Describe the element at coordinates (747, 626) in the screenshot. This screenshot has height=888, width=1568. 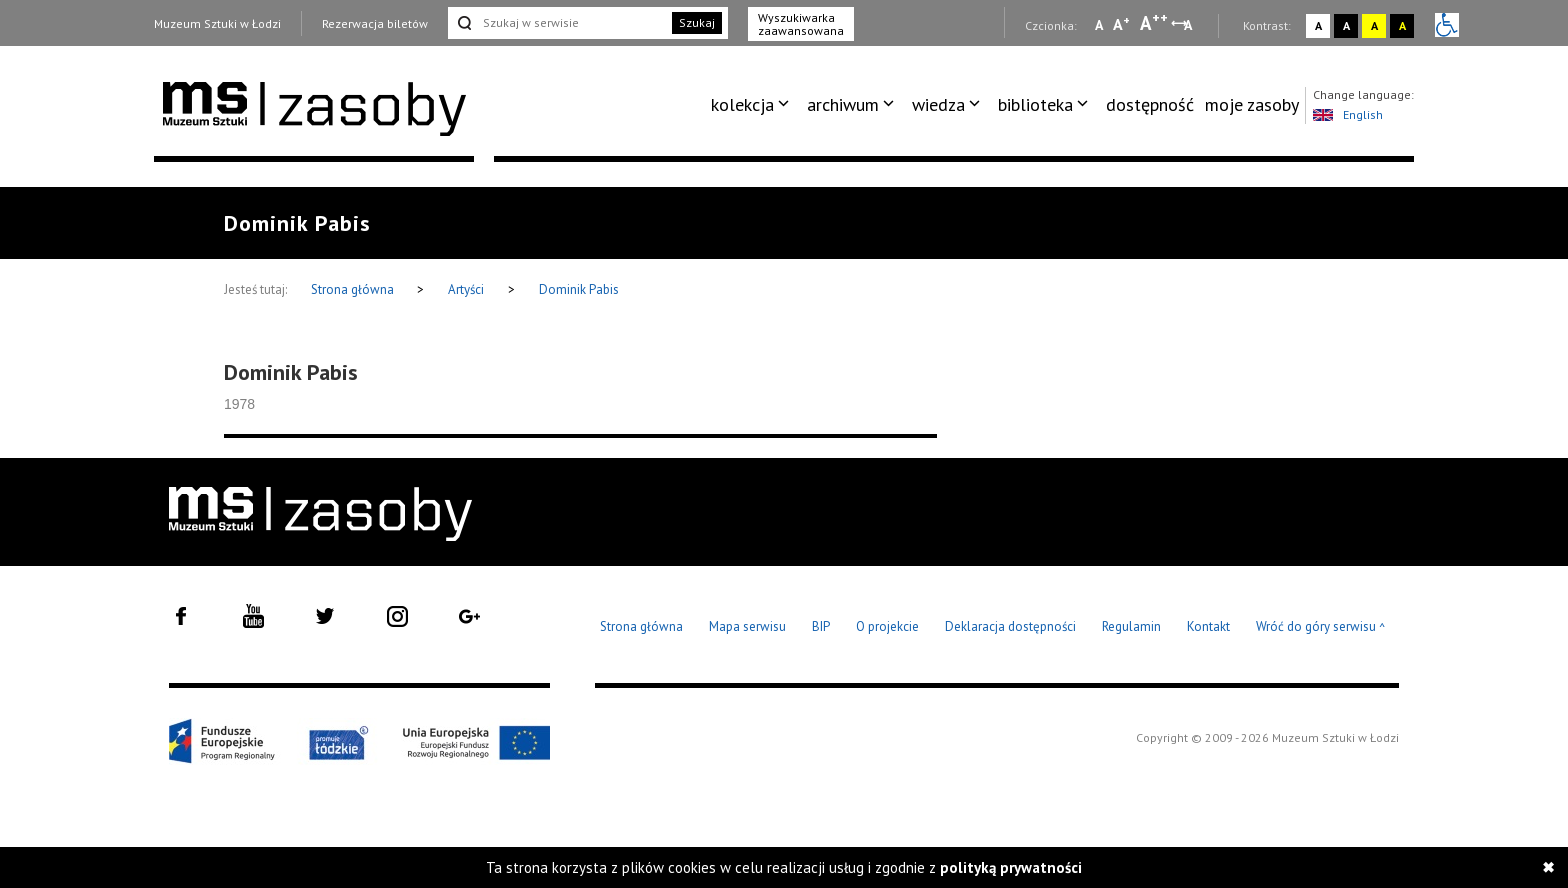
I see `Mapa serwisu` at that location.